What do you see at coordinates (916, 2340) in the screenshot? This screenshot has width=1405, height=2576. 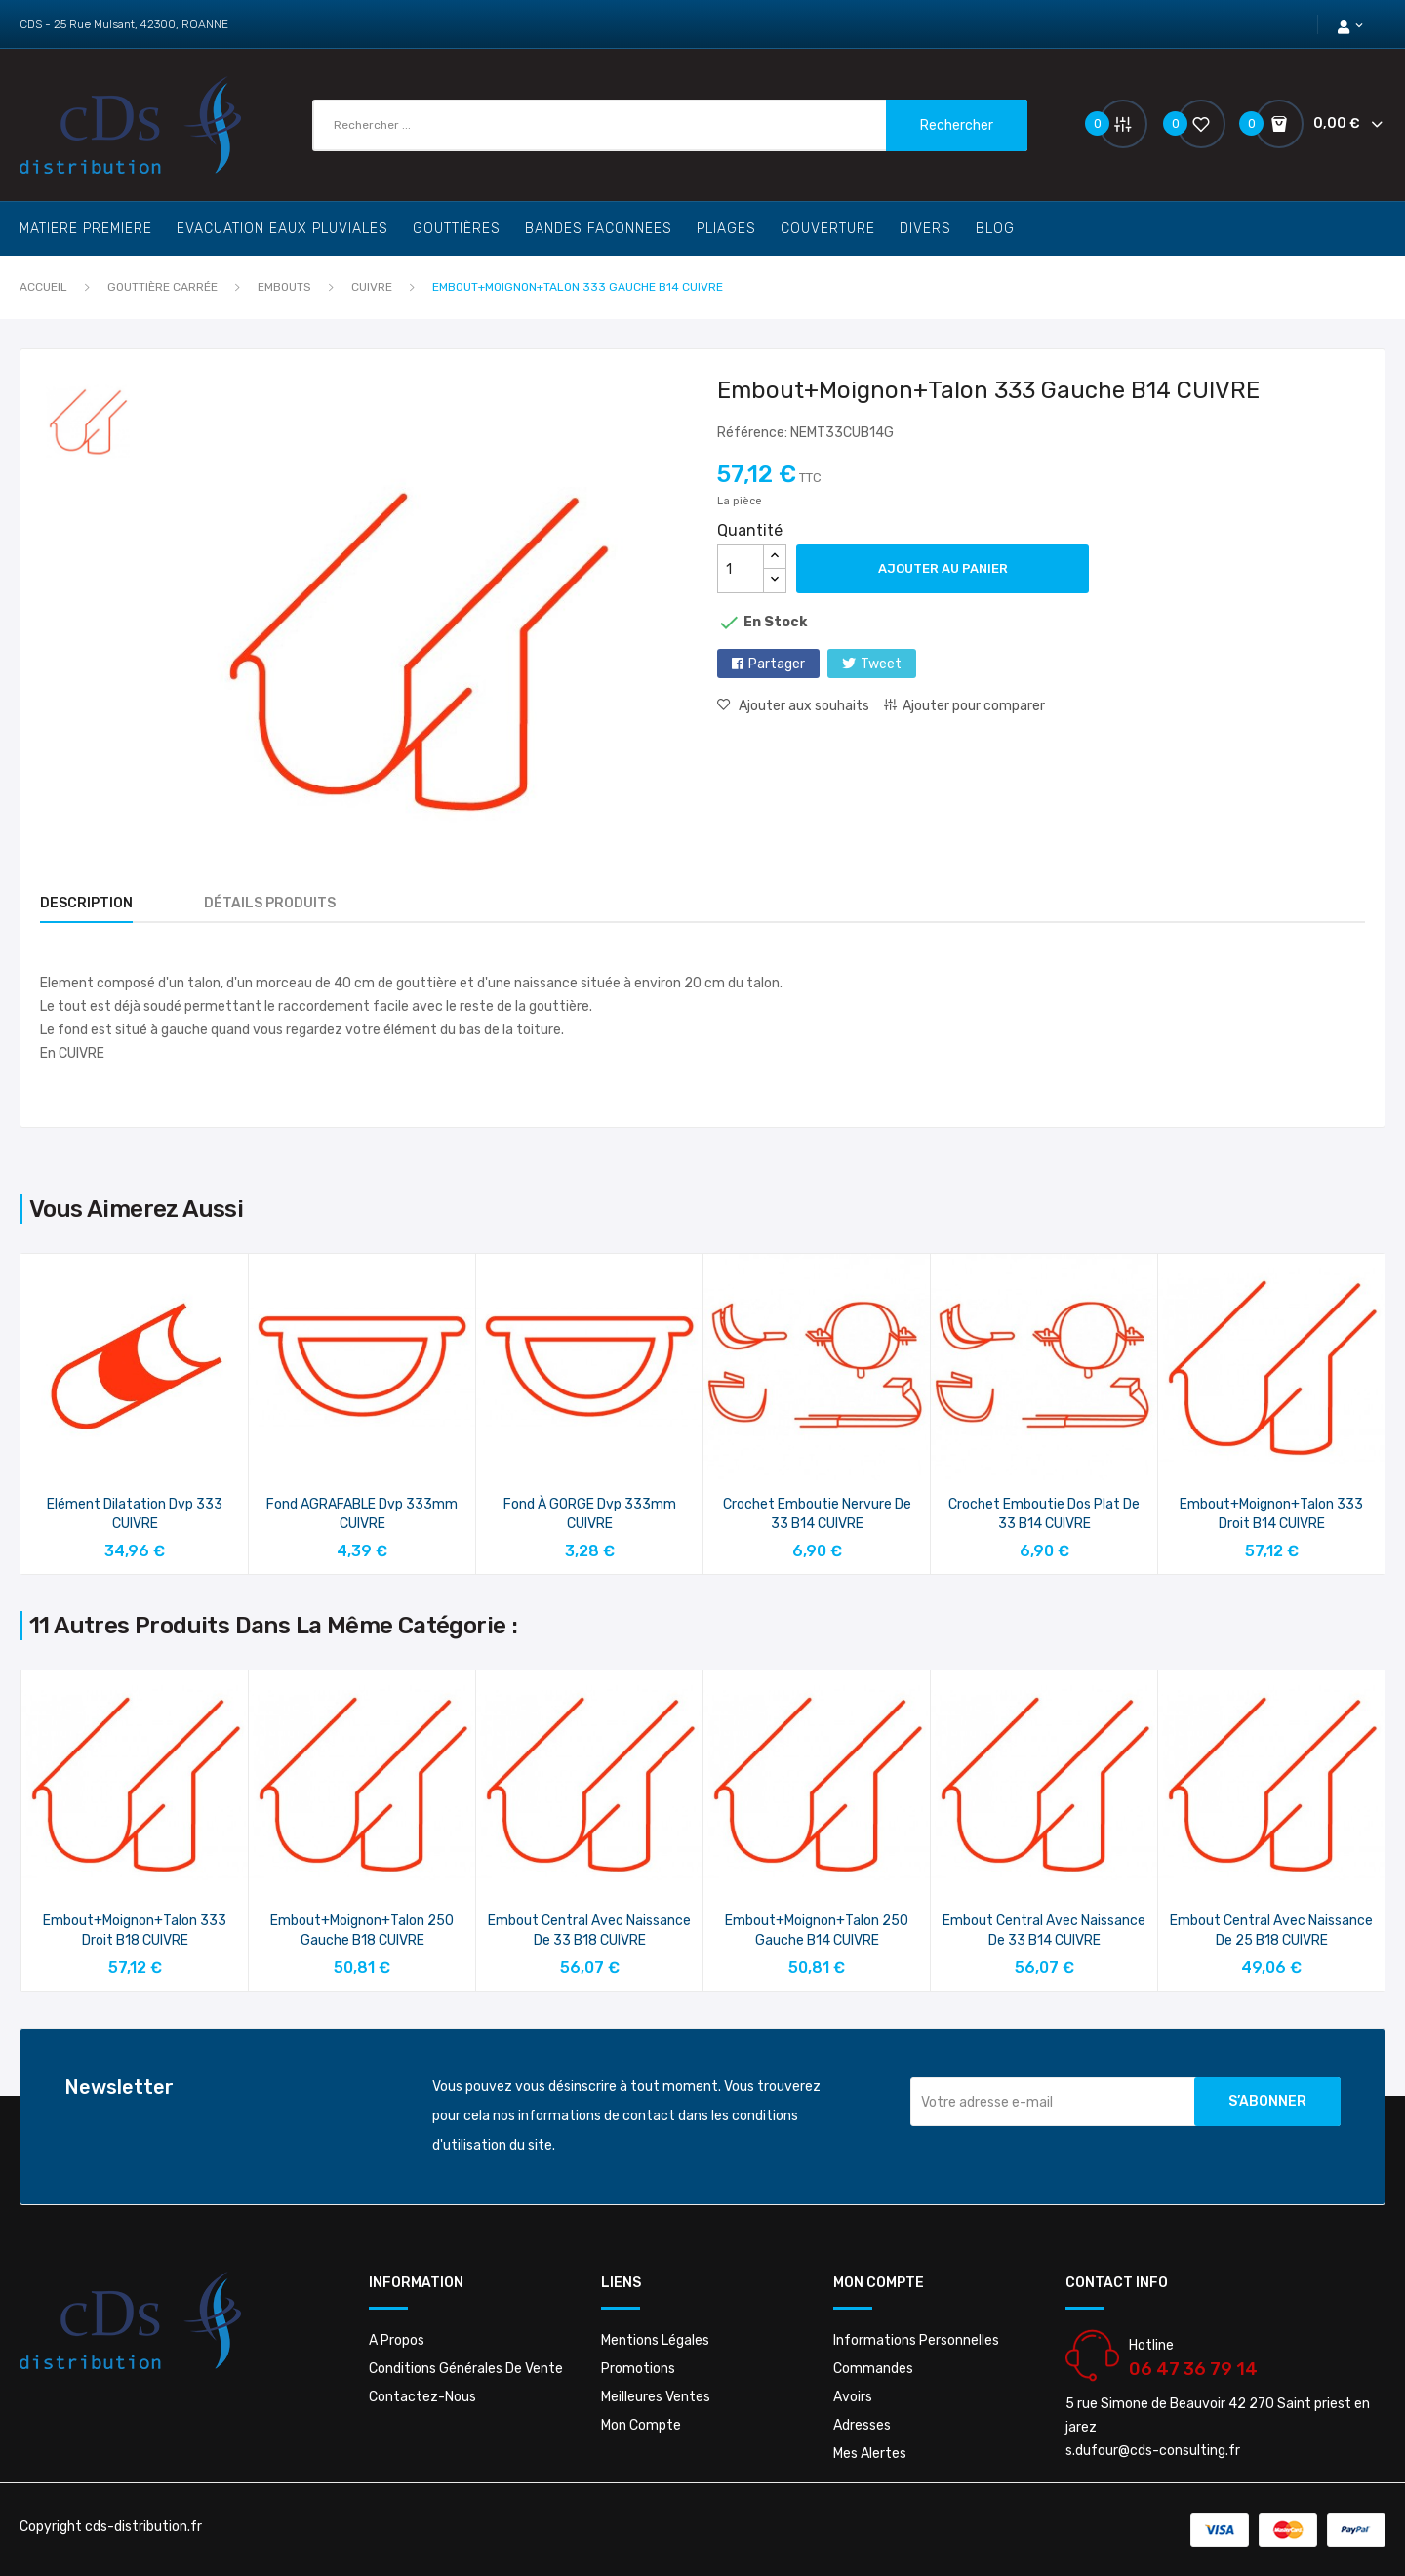 I see `Informations personnelles` at bounding box center [916, 2340].